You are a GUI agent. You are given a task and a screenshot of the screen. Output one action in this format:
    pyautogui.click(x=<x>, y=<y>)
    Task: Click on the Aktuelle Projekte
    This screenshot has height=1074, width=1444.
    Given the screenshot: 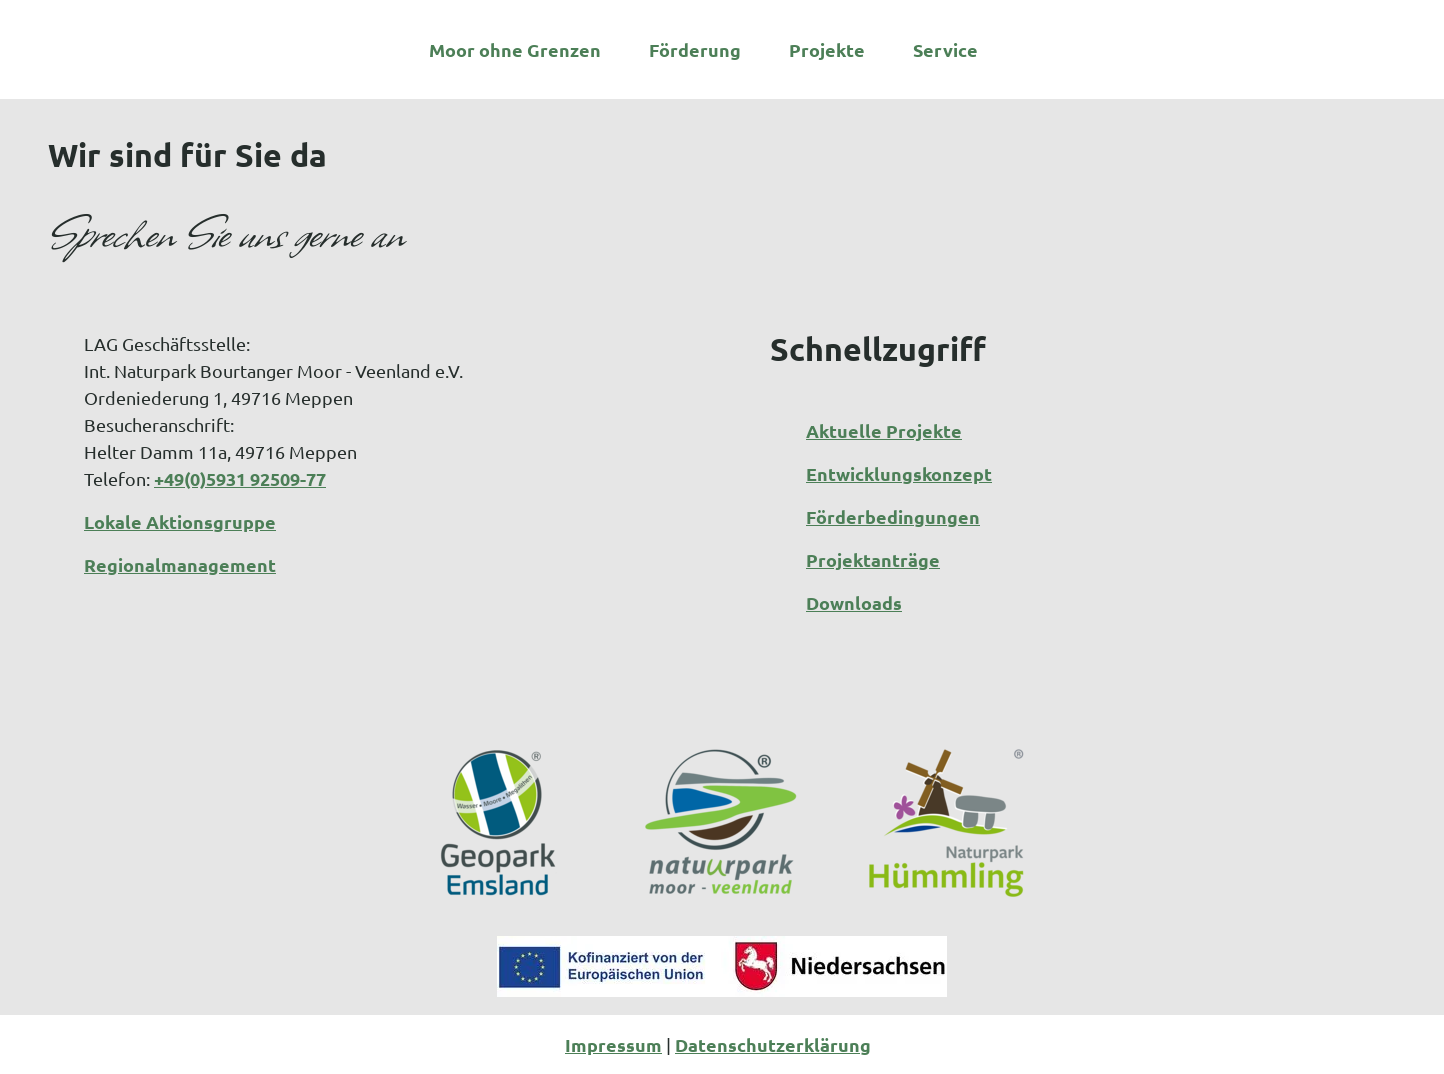 What is the action you would take?
    pyautogui.click(x=884, y=430)
    